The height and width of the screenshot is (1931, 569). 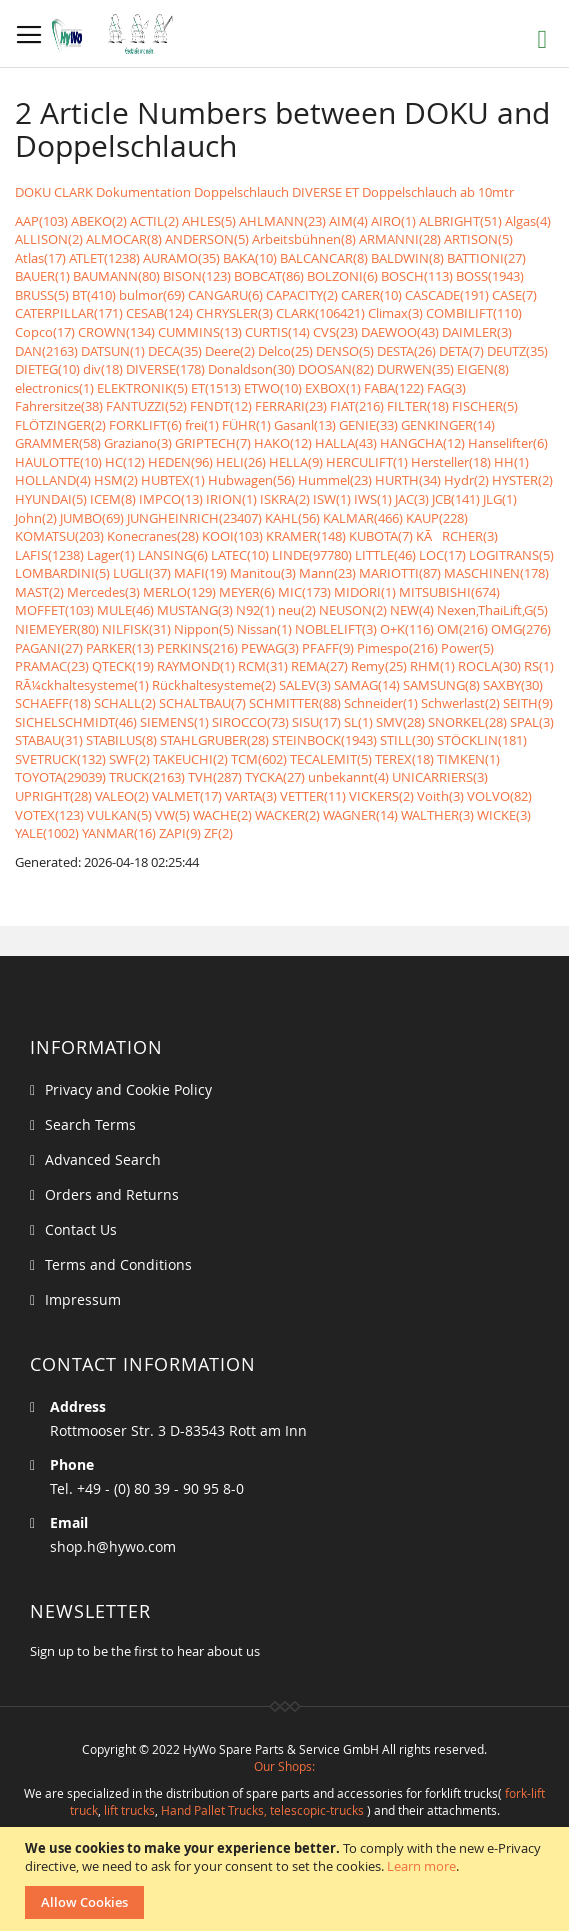 What do you see at coordinates (174, 722) in the screenshot?
I see `SIEMENS(1)` at bounding box center [174, 722].